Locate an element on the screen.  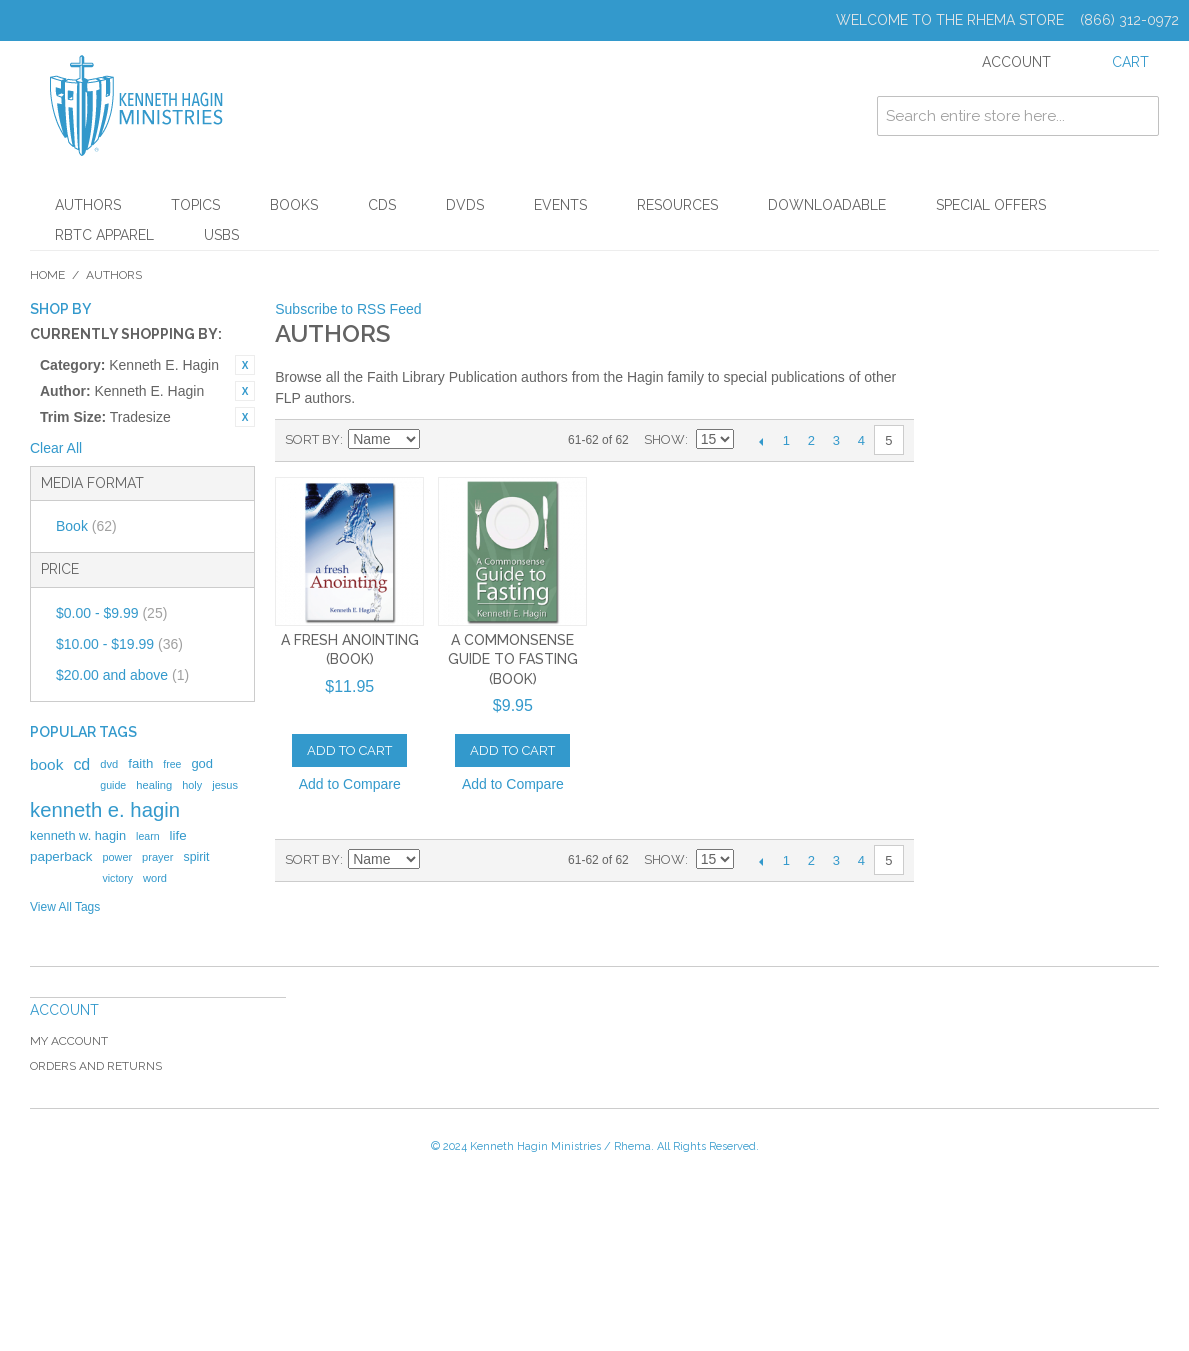
Sort By is located at coordinates (312, 439).